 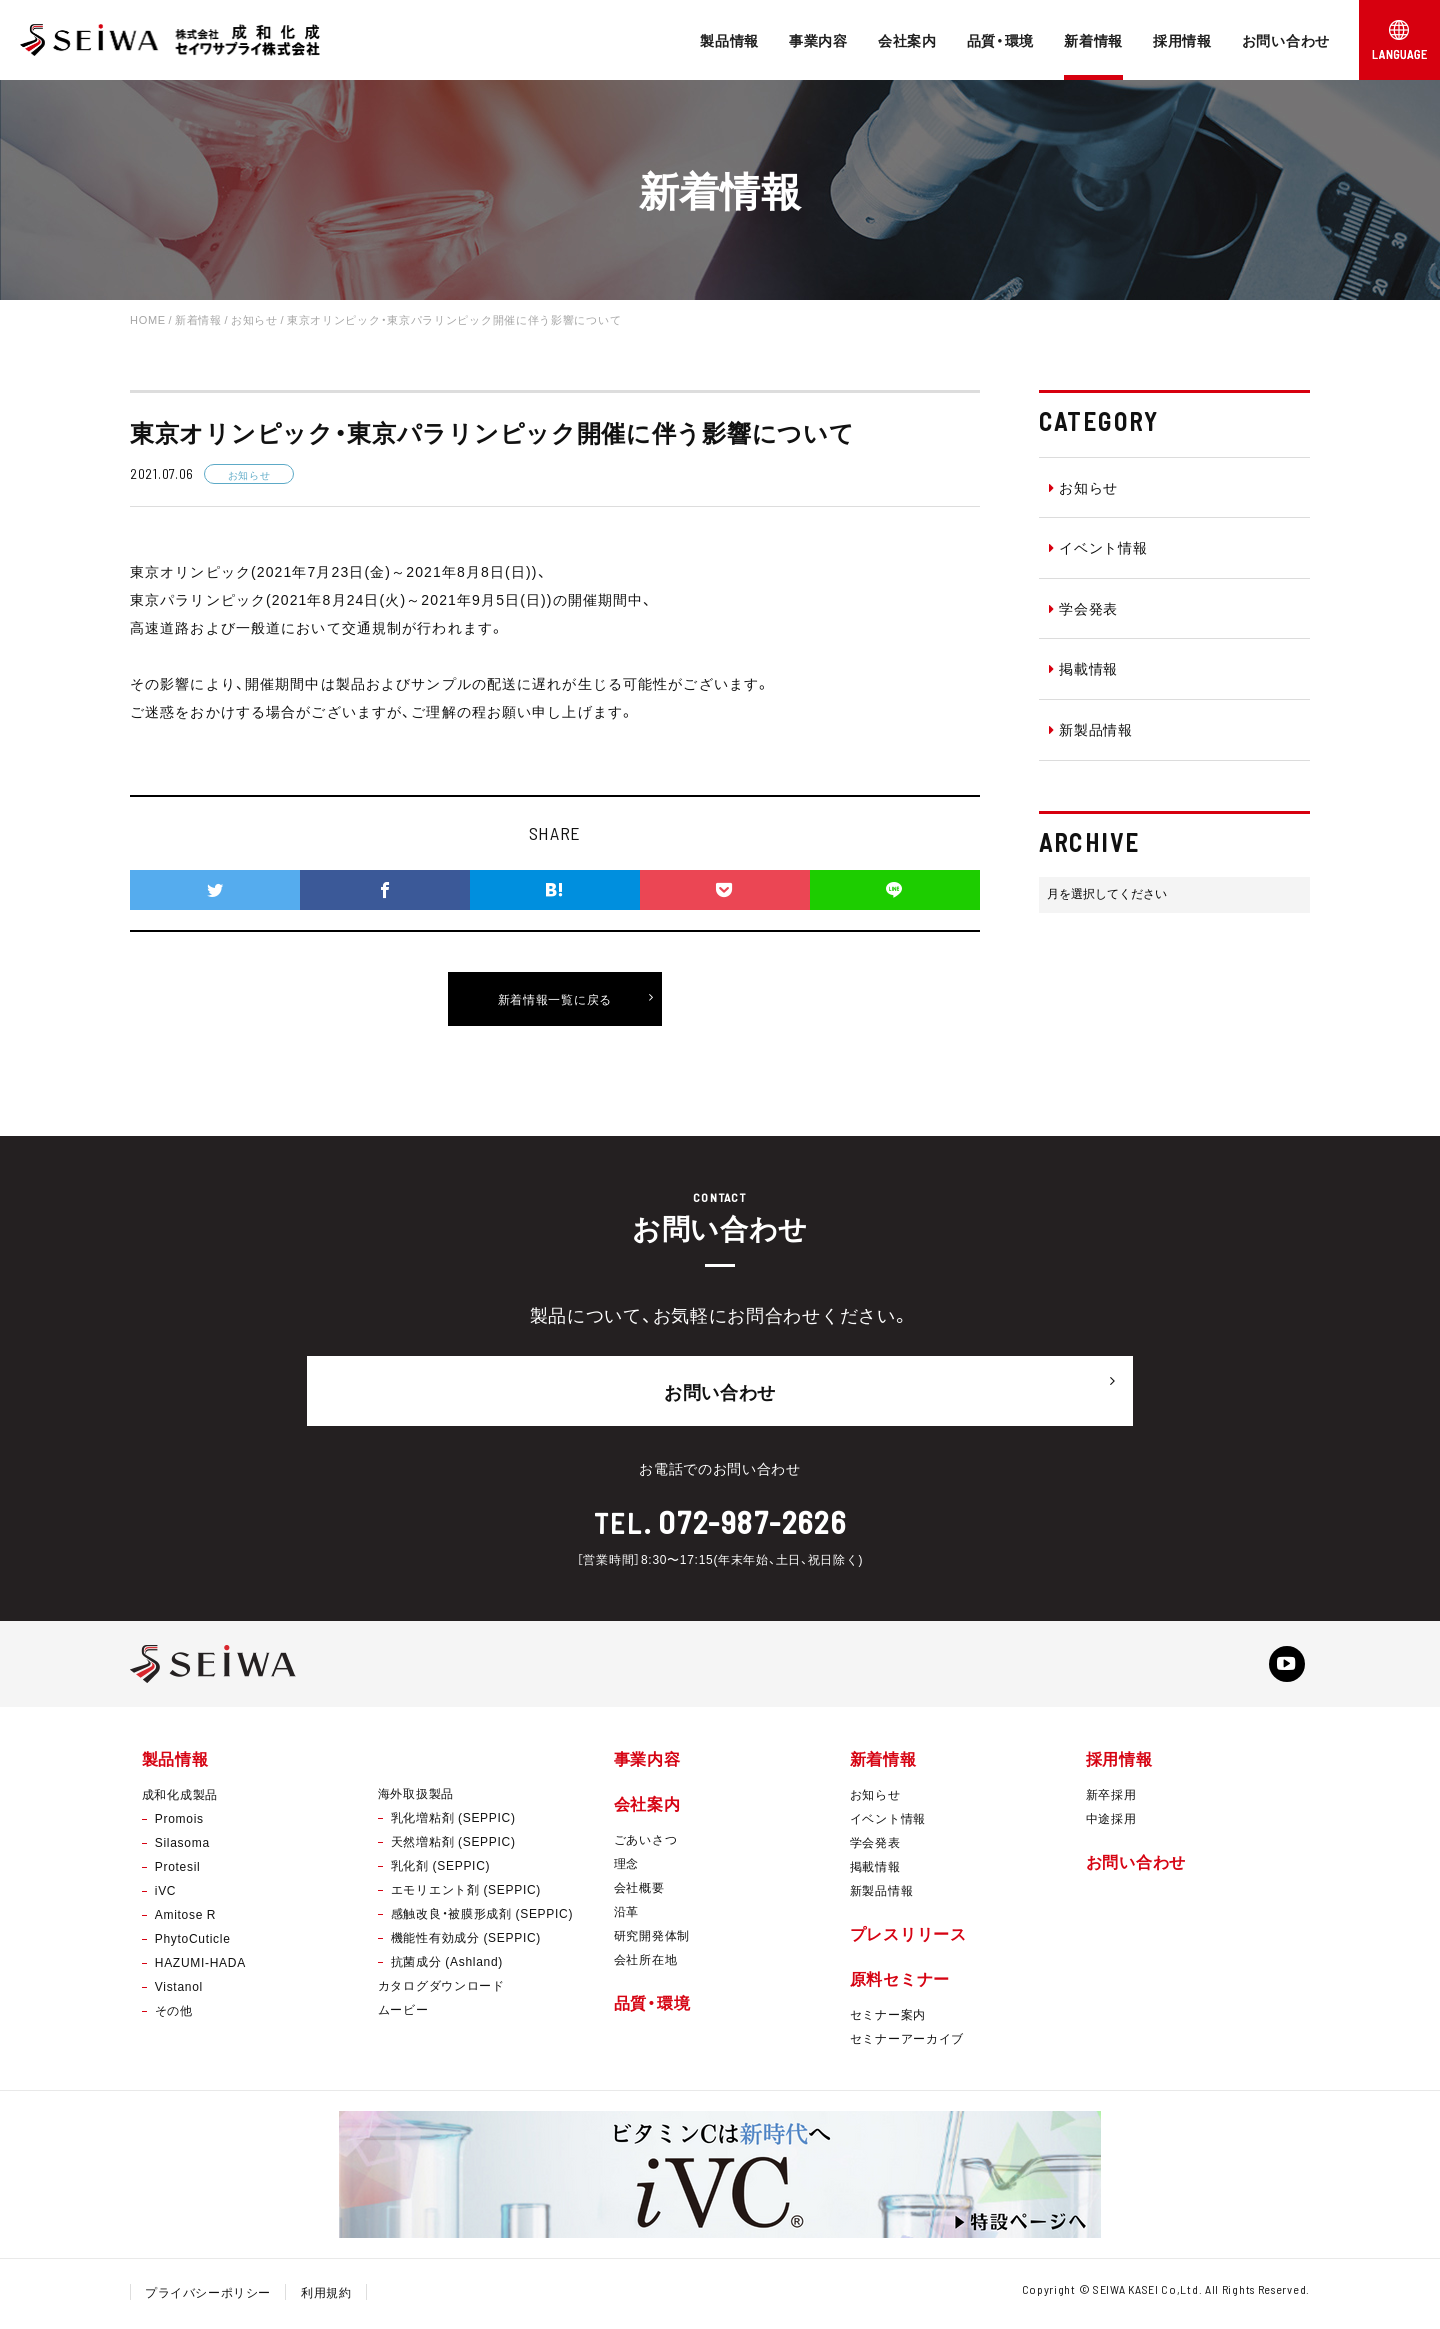 I want to click on 感触改良・被膜形成剤 (SEPPIC), so click(x=482, y=1917).